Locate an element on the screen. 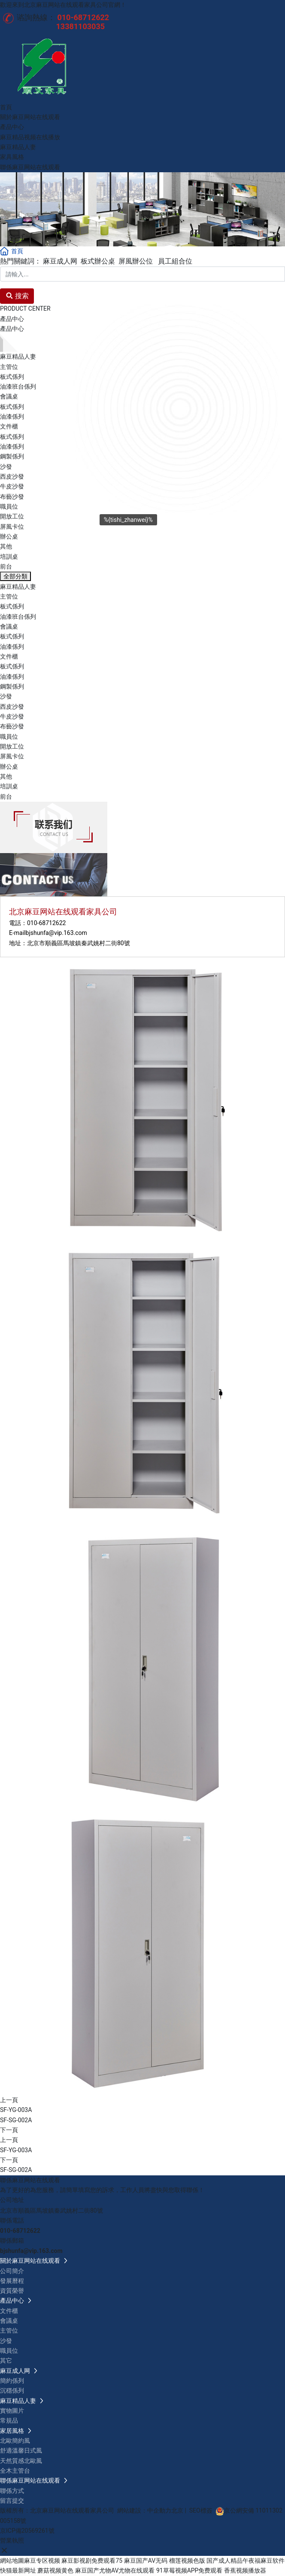 Image resolution: width=285 pixels, height=2576 pixels. SF-YG-003A is located at coordinates (16, 2109).